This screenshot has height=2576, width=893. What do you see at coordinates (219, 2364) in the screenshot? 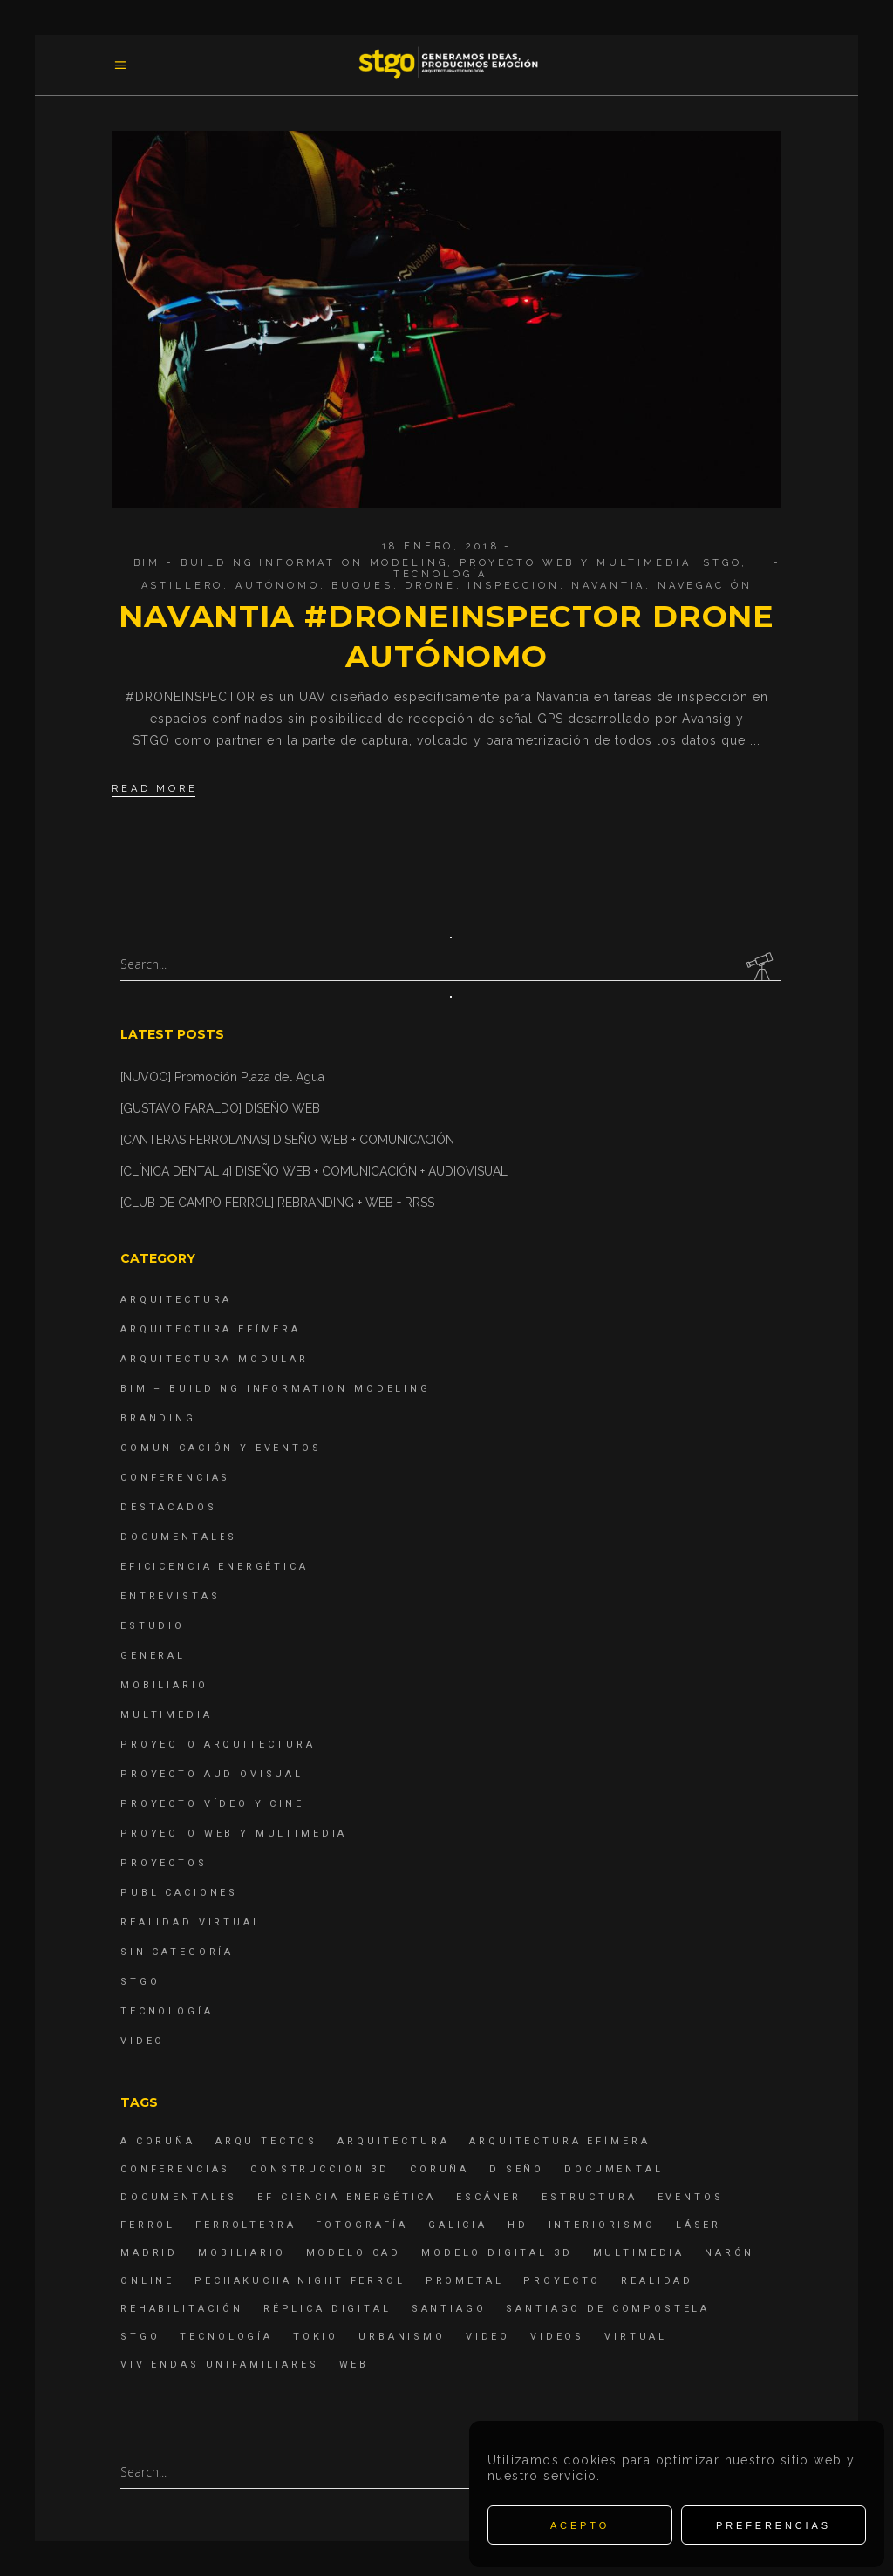
I see `viviendas unifamiliares [viviendas unifamiliares (6 elementos)]` at bounding box center [219, 2364].